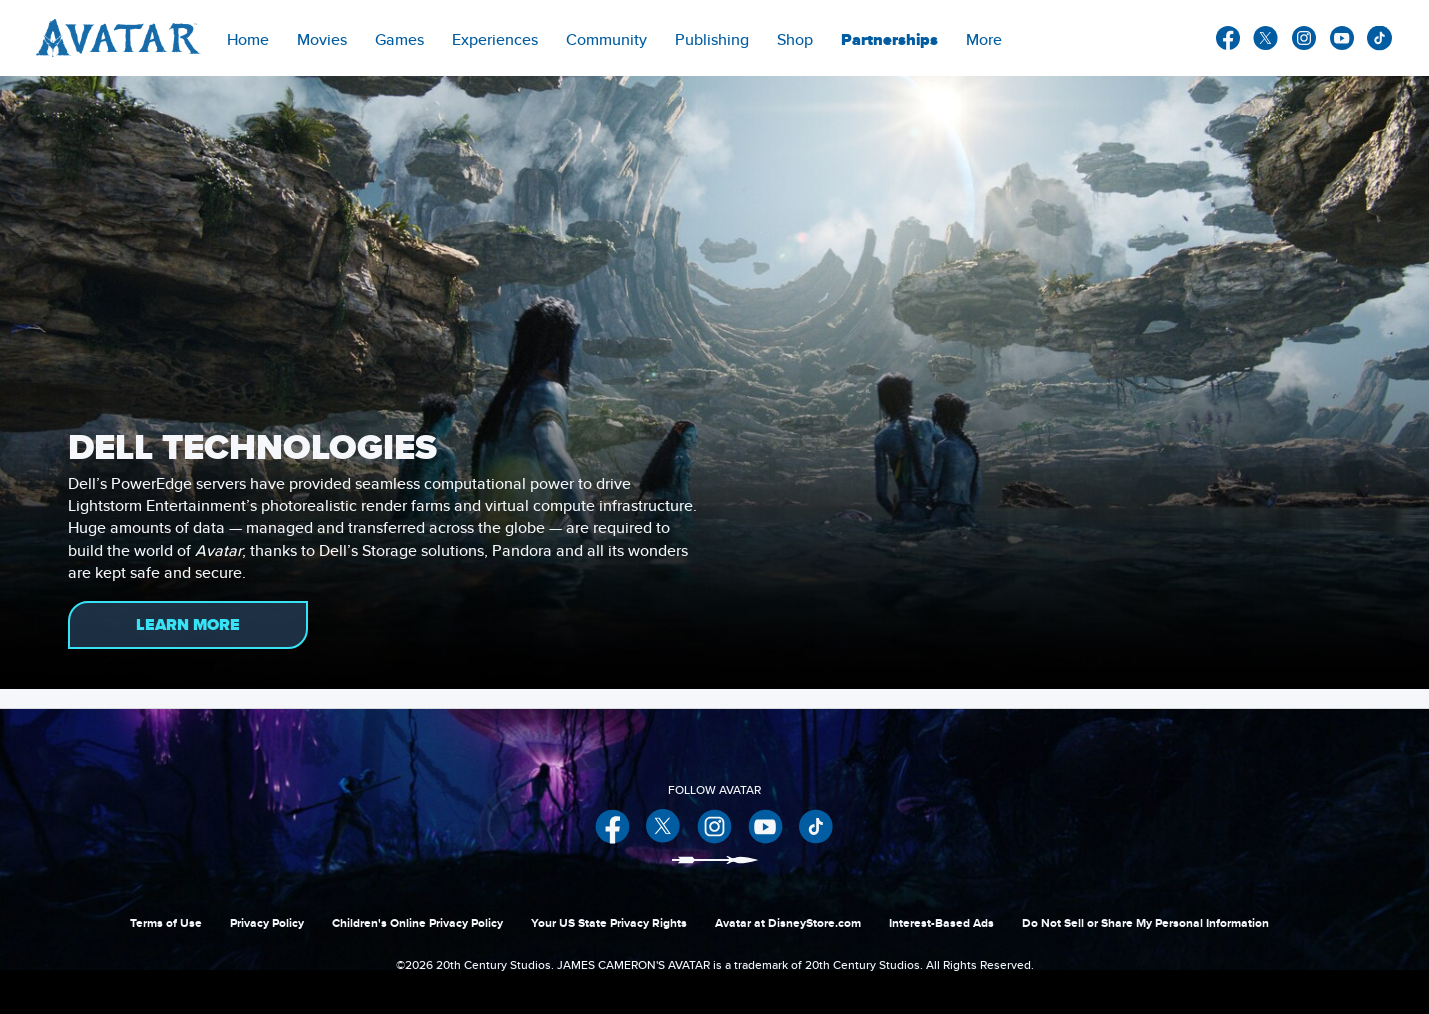  I want to click on instagram, so click(1304, 38).